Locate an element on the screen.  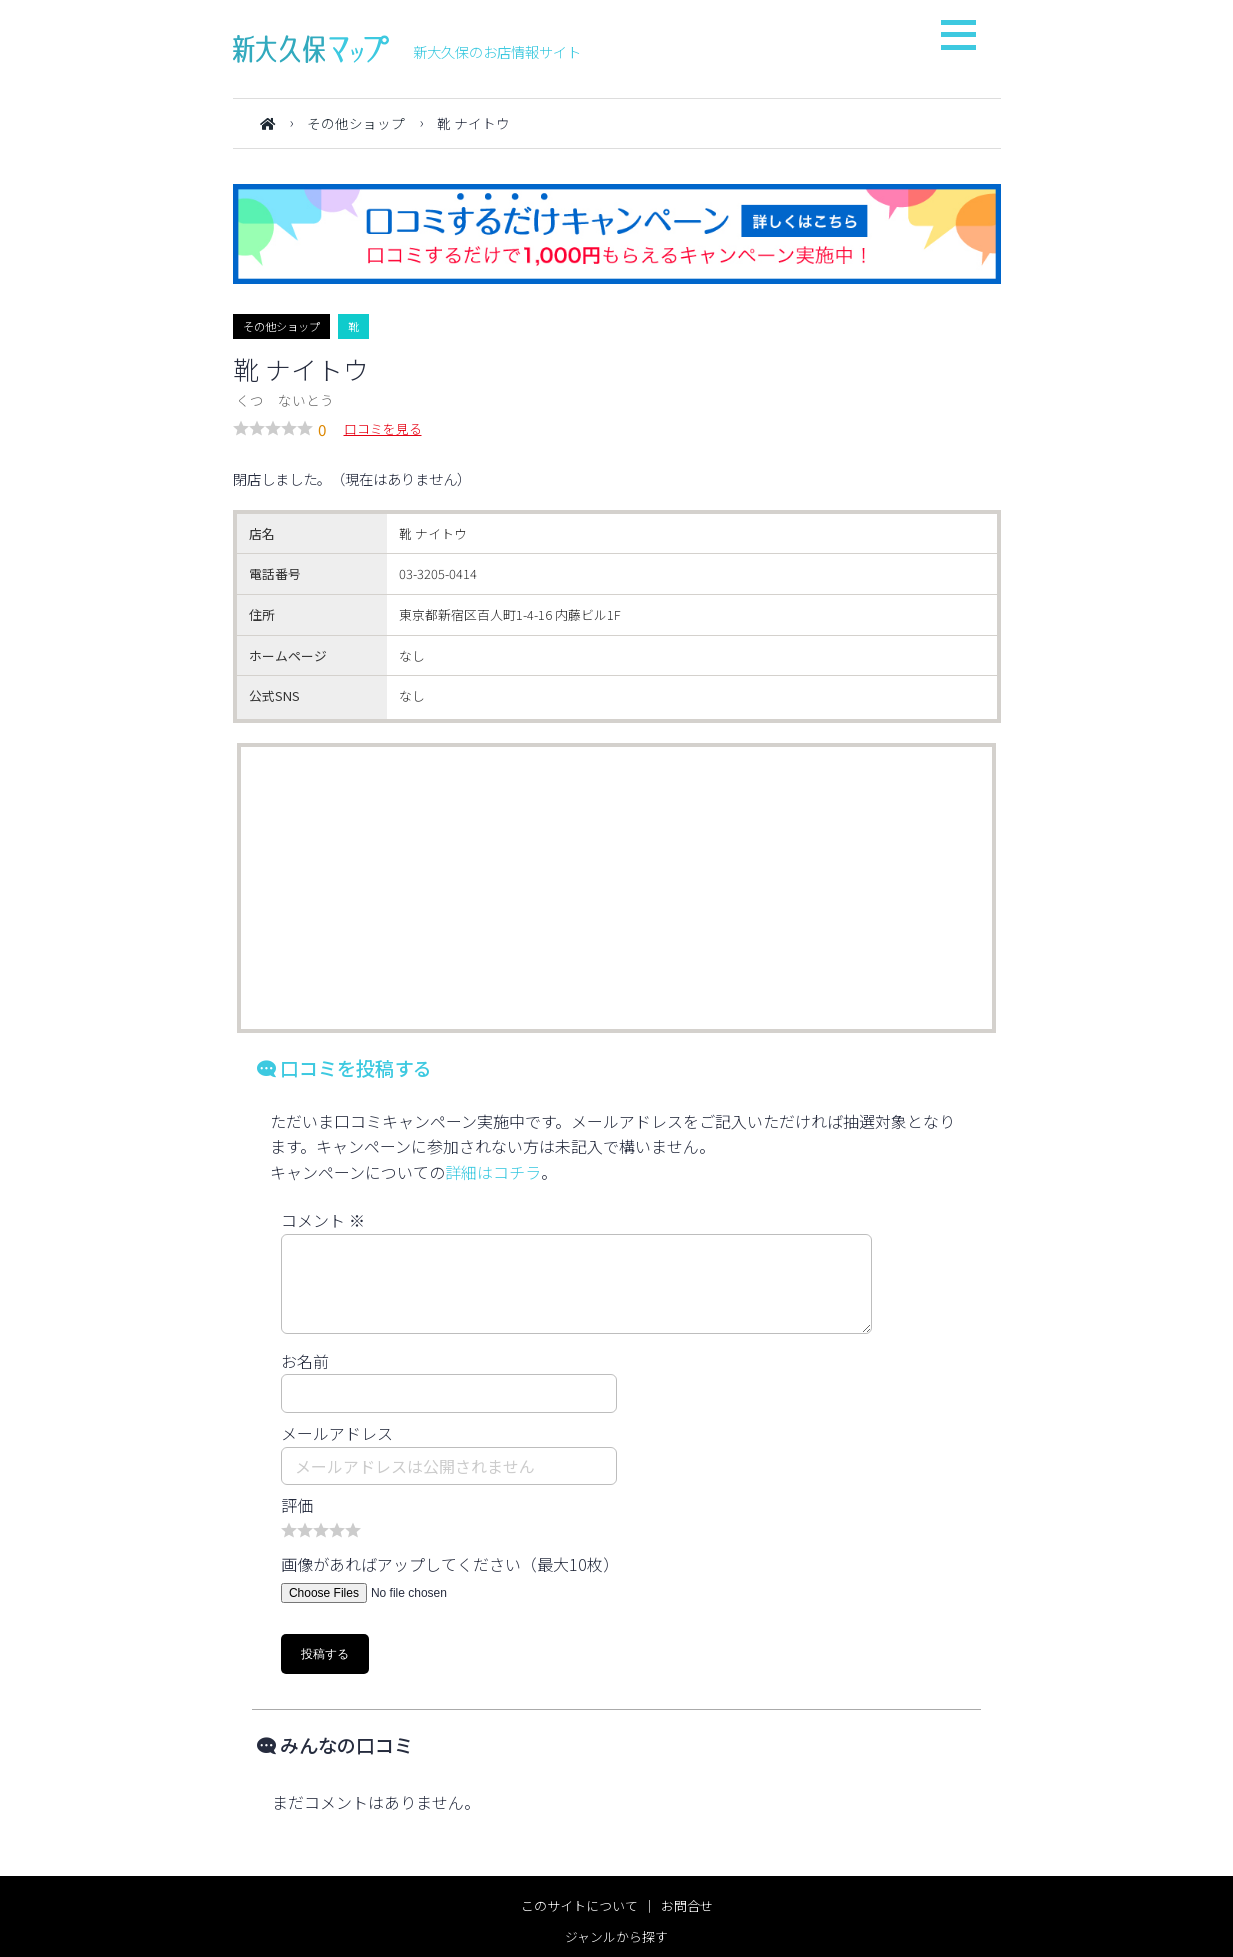
口コミを見る is located at coordinates (383, 428).